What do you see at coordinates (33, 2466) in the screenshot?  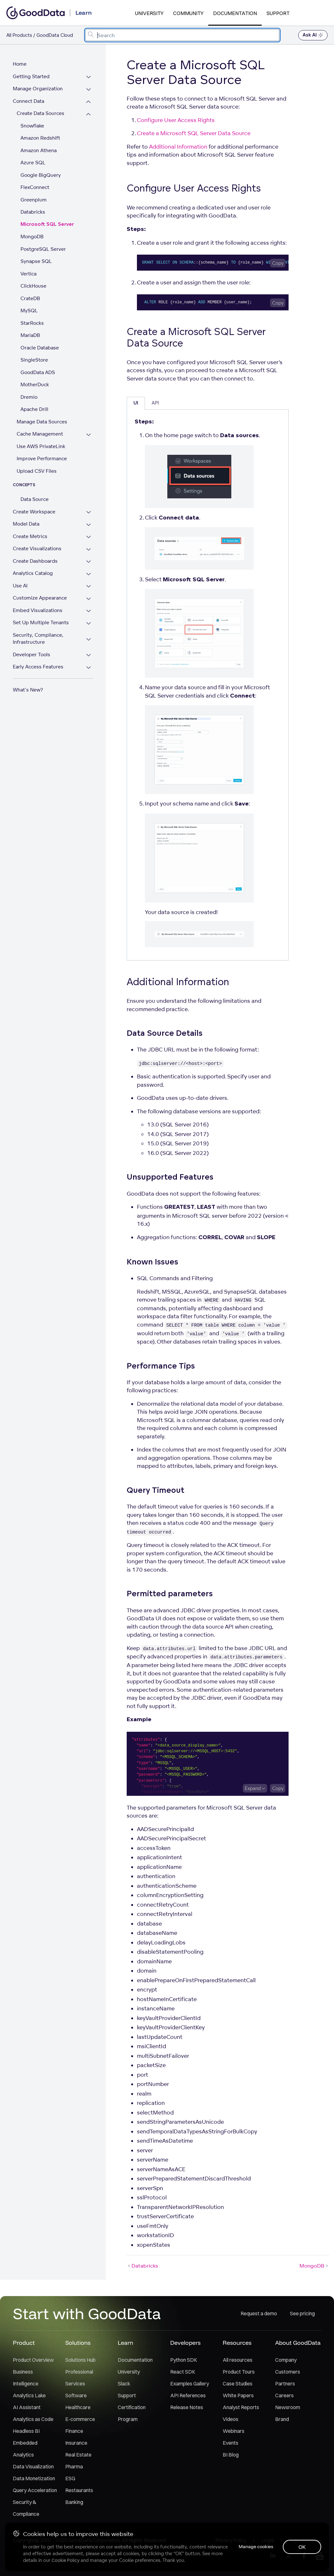 I see `Data Visualization` at bounding box center [33, 2466].